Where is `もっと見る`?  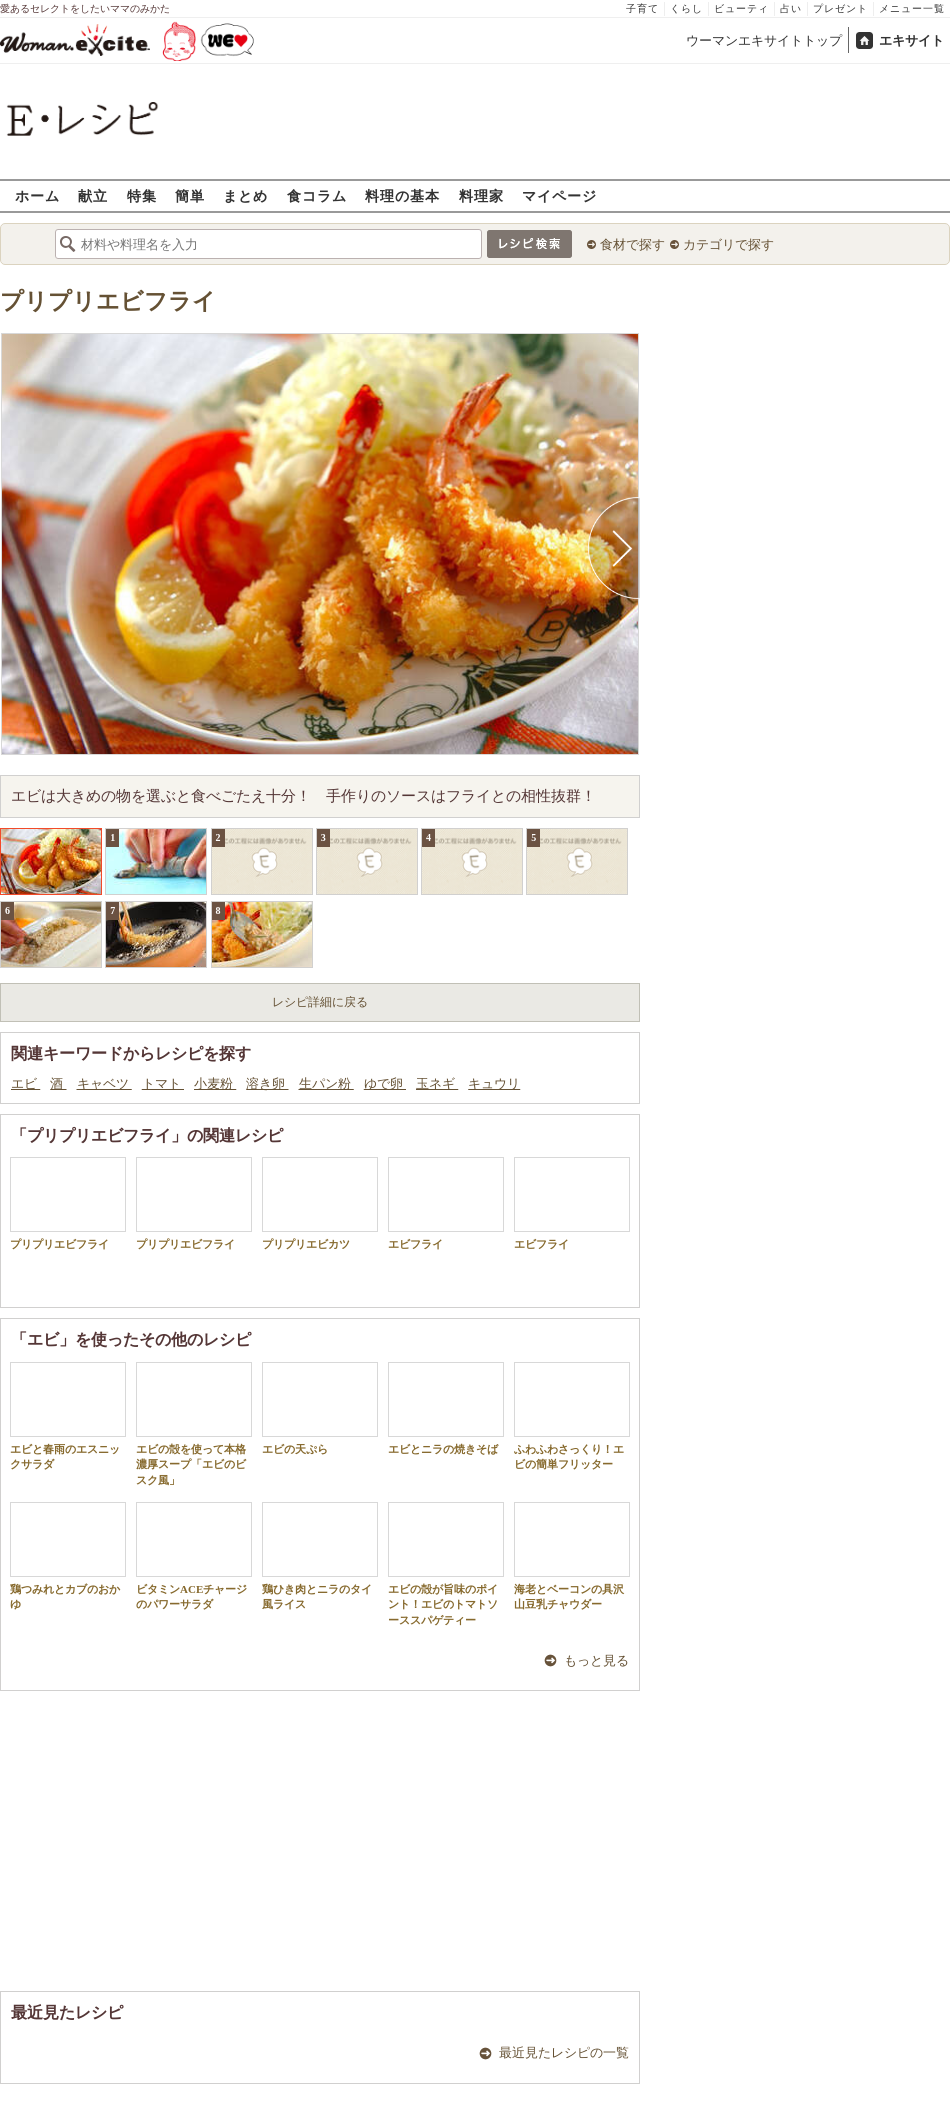
もっと見る is located at coordinates (596, 1660).